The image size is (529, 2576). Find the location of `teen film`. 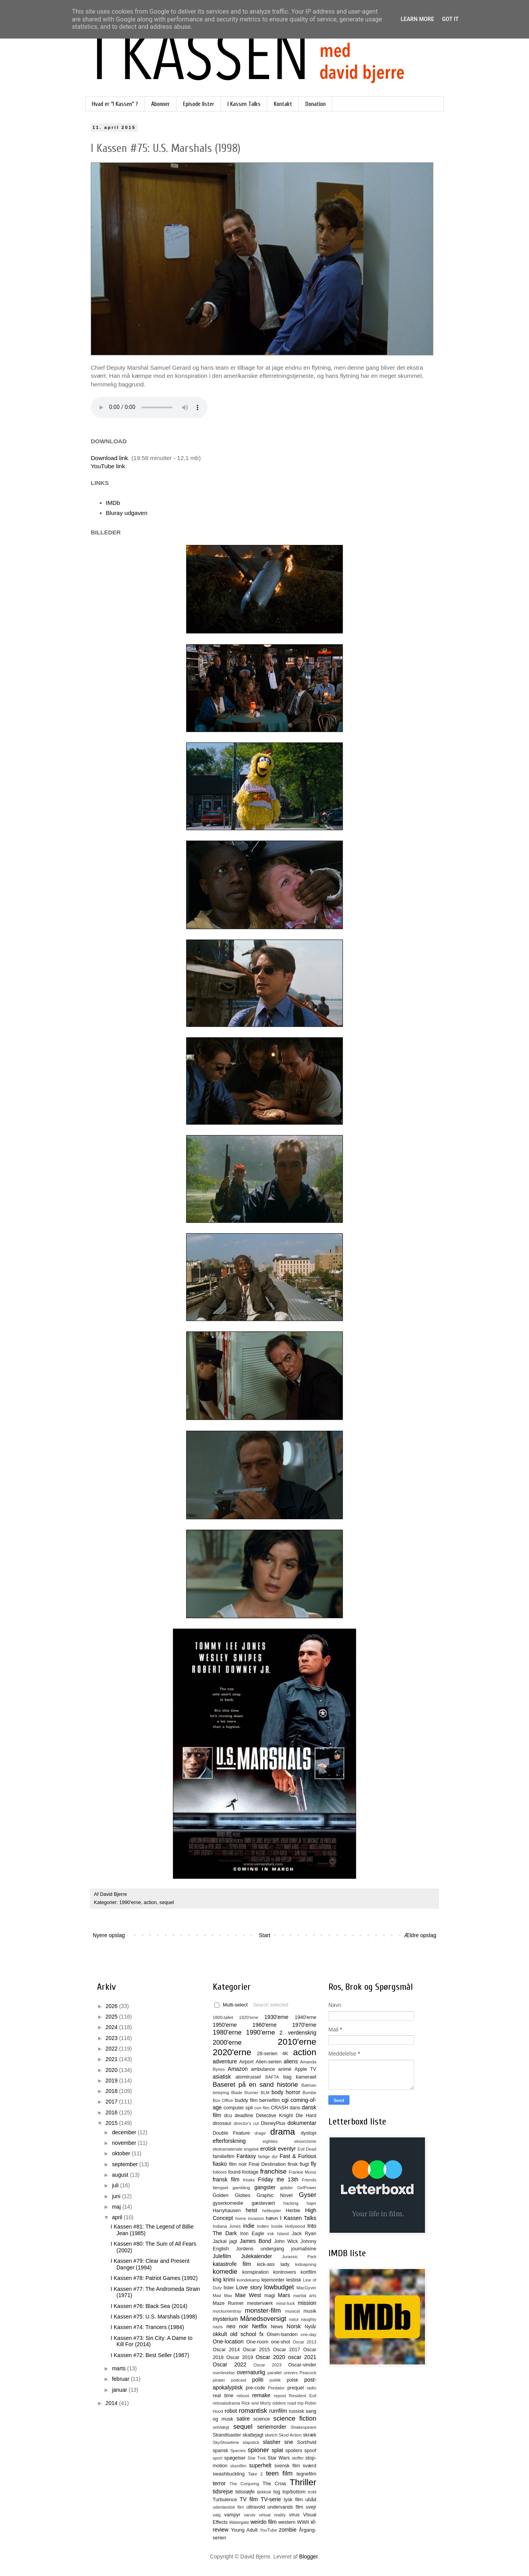

teen film is located at coordinates (279, 2473).